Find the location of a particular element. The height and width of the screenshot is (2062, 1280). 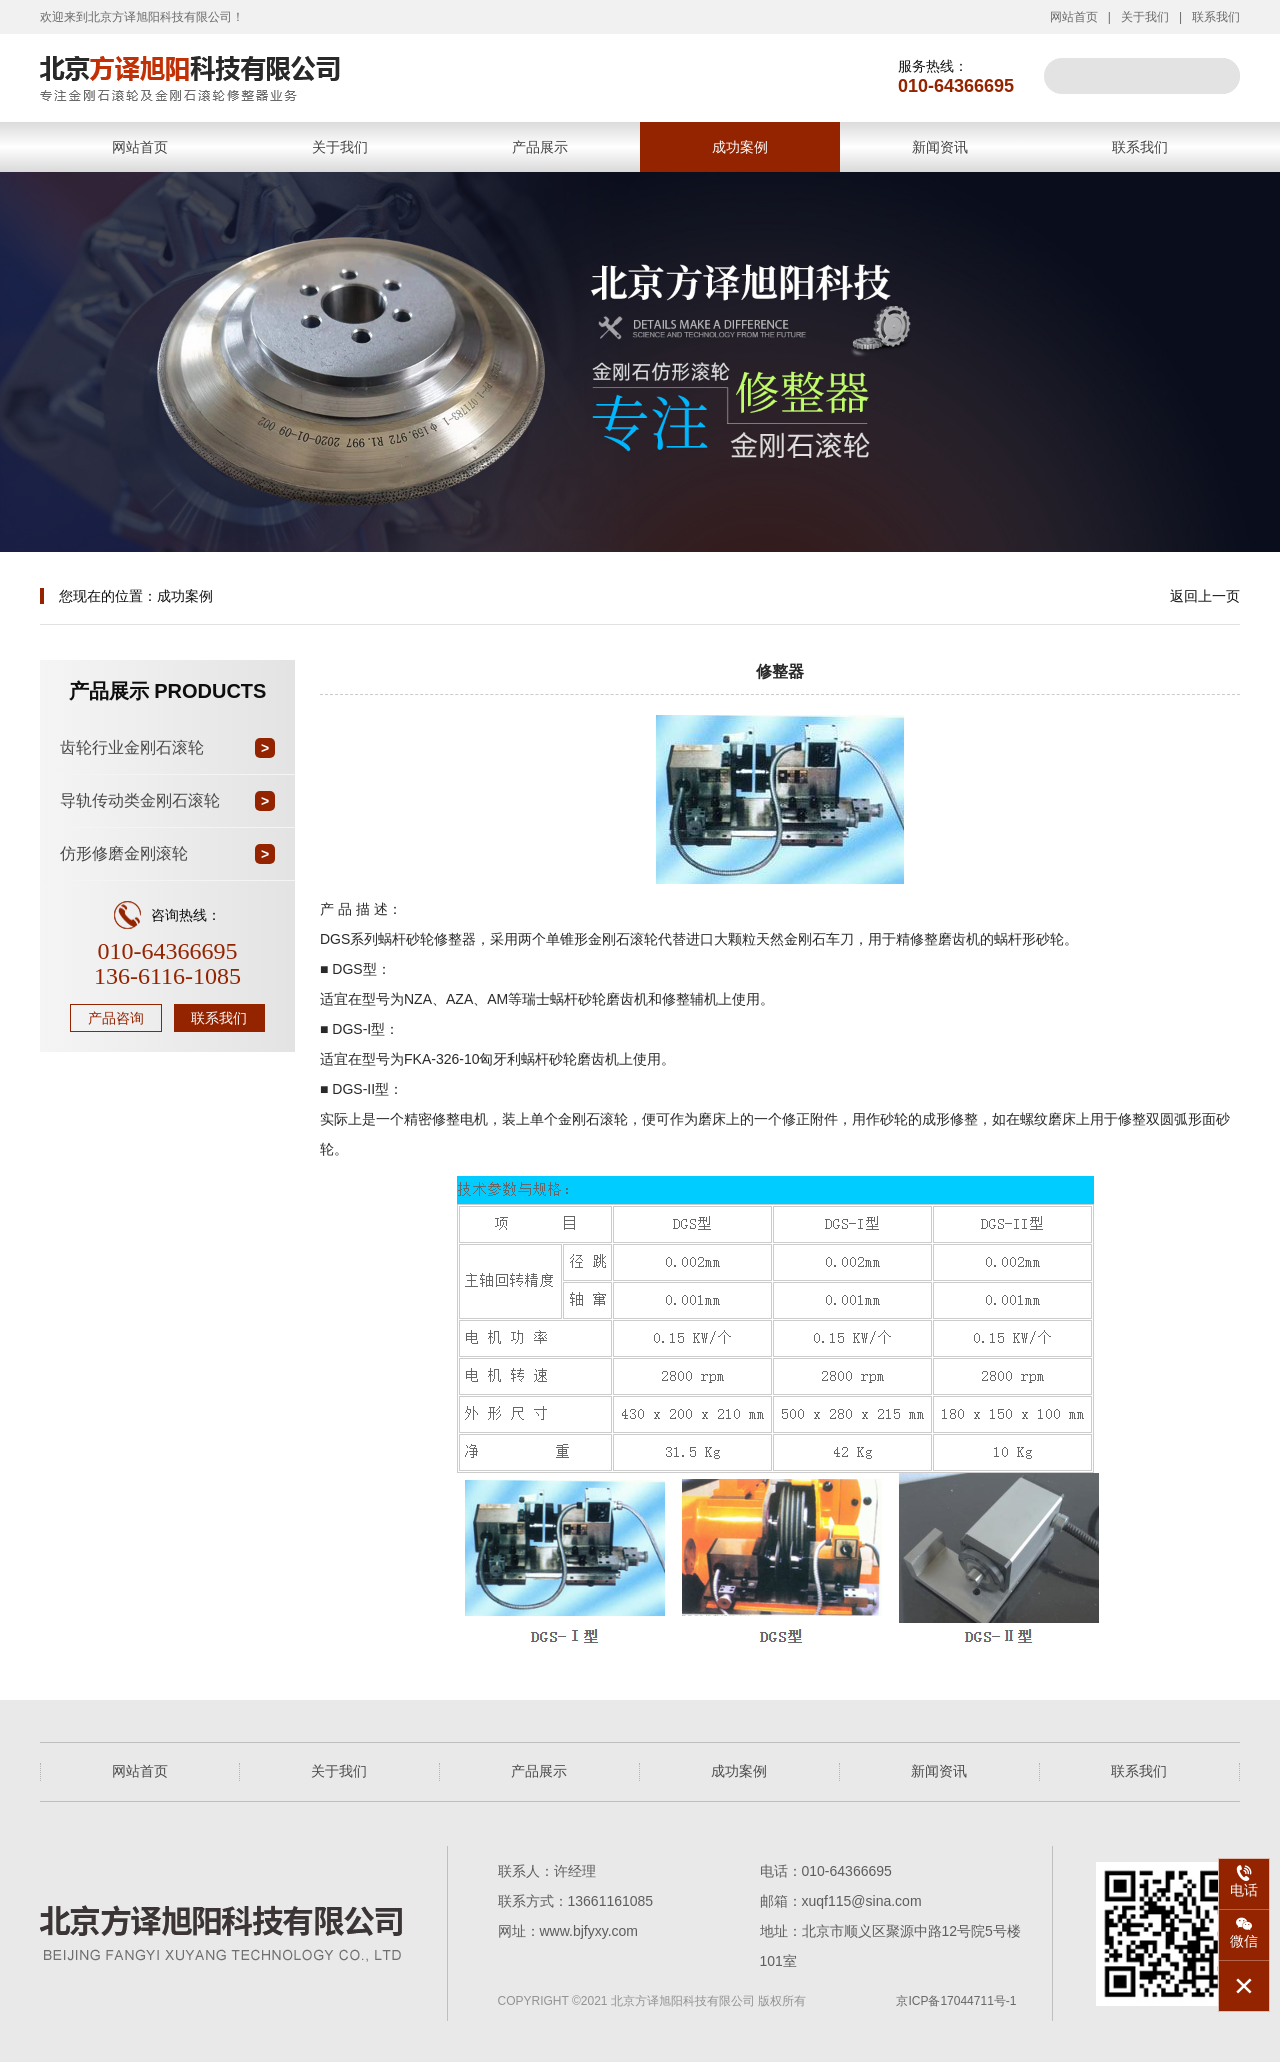

产品咨询 is located at coordinates (116, 1018).